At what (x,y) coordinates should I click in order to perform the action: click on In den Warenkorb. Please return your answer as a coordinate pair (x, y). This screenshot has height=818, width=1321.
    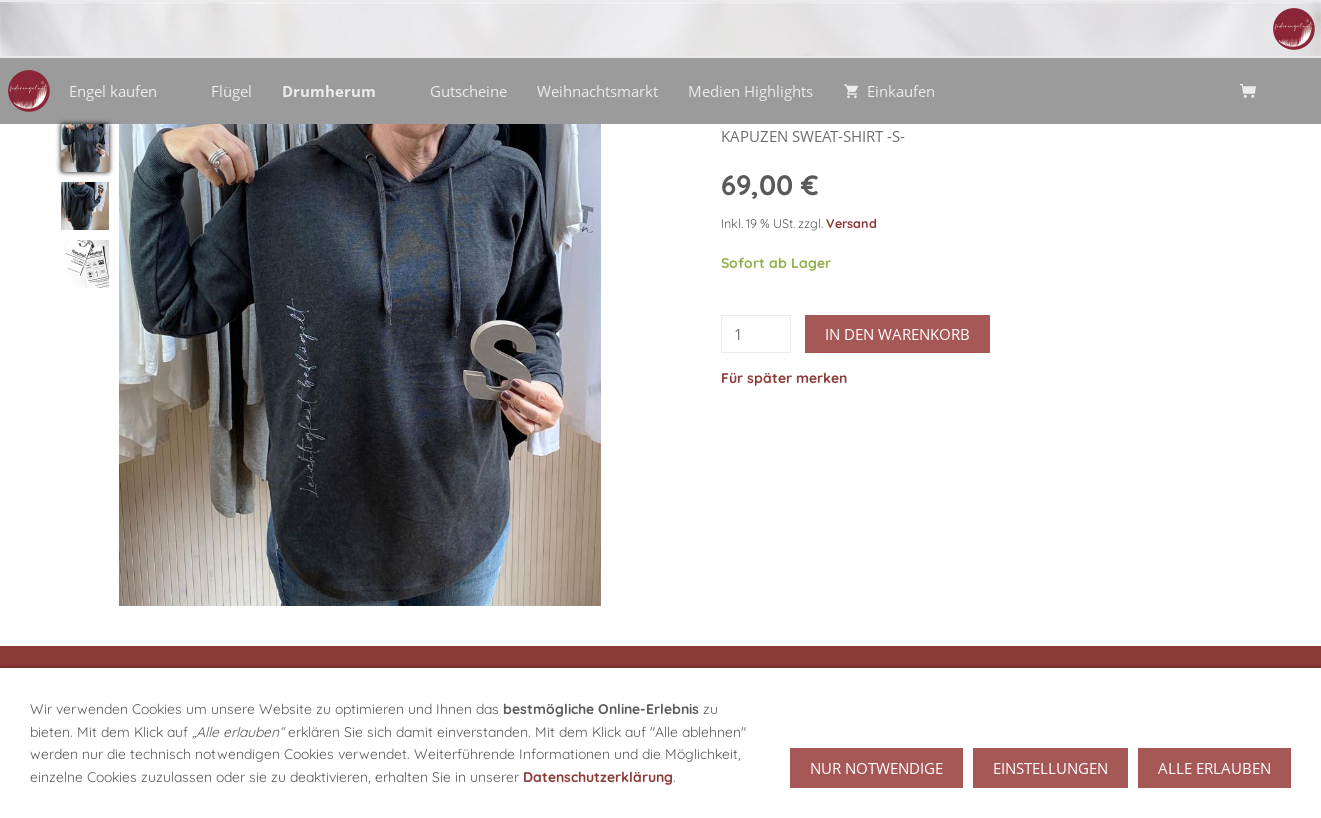
    Looking at the image, I should click on (897, 334).